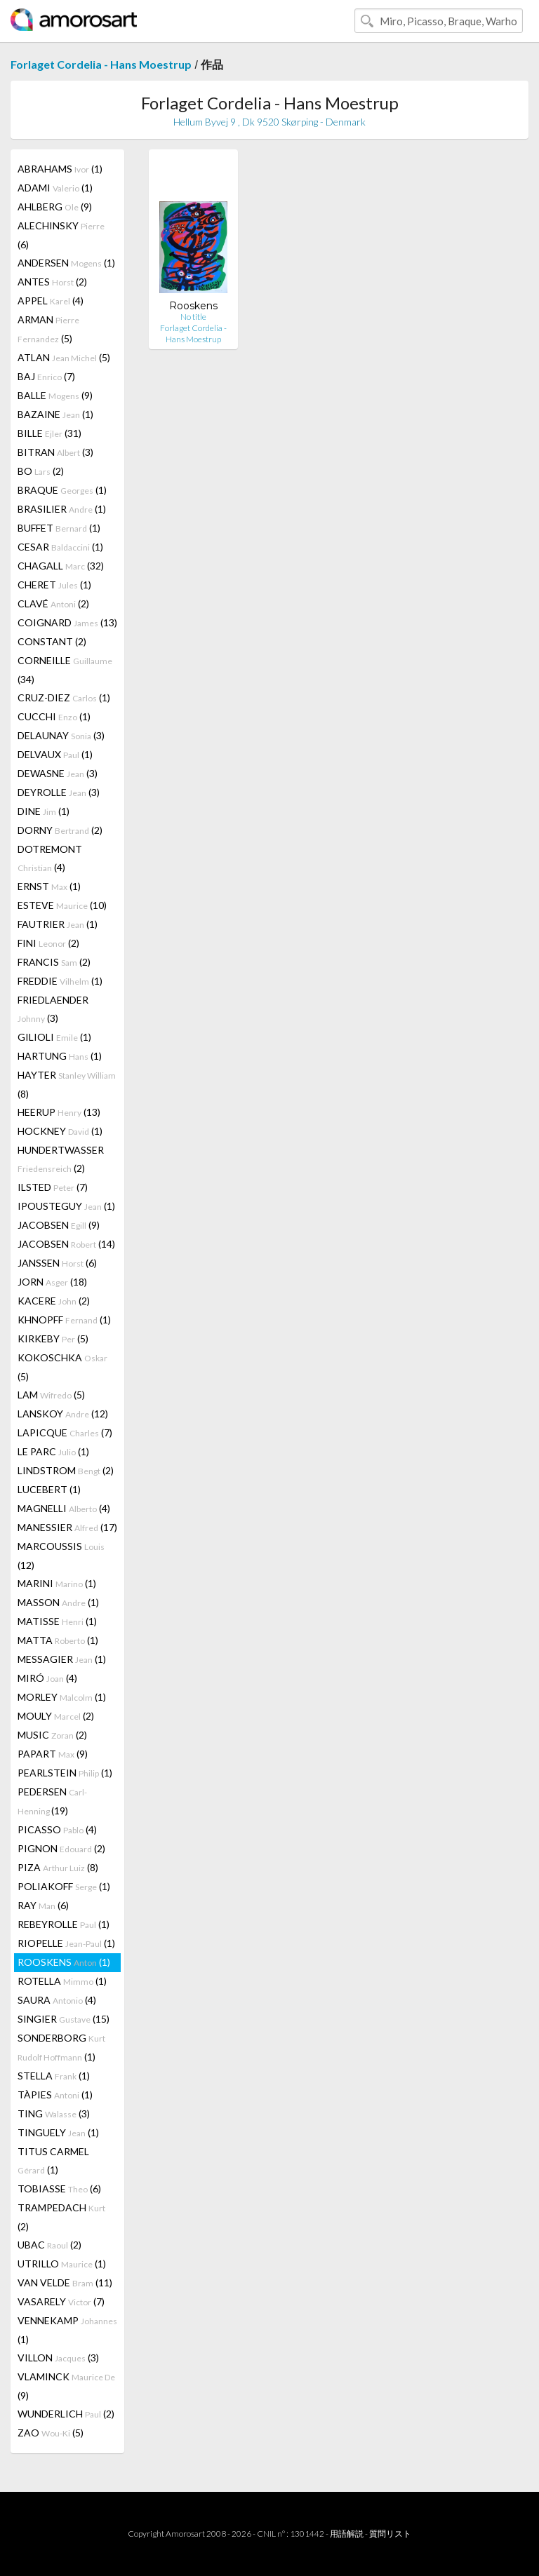 The width and height of the screenshot is (539, 2576). Describe the element at coordinates (57, 1621) in the screenshot. I see `MATISSE (1)` at that location.